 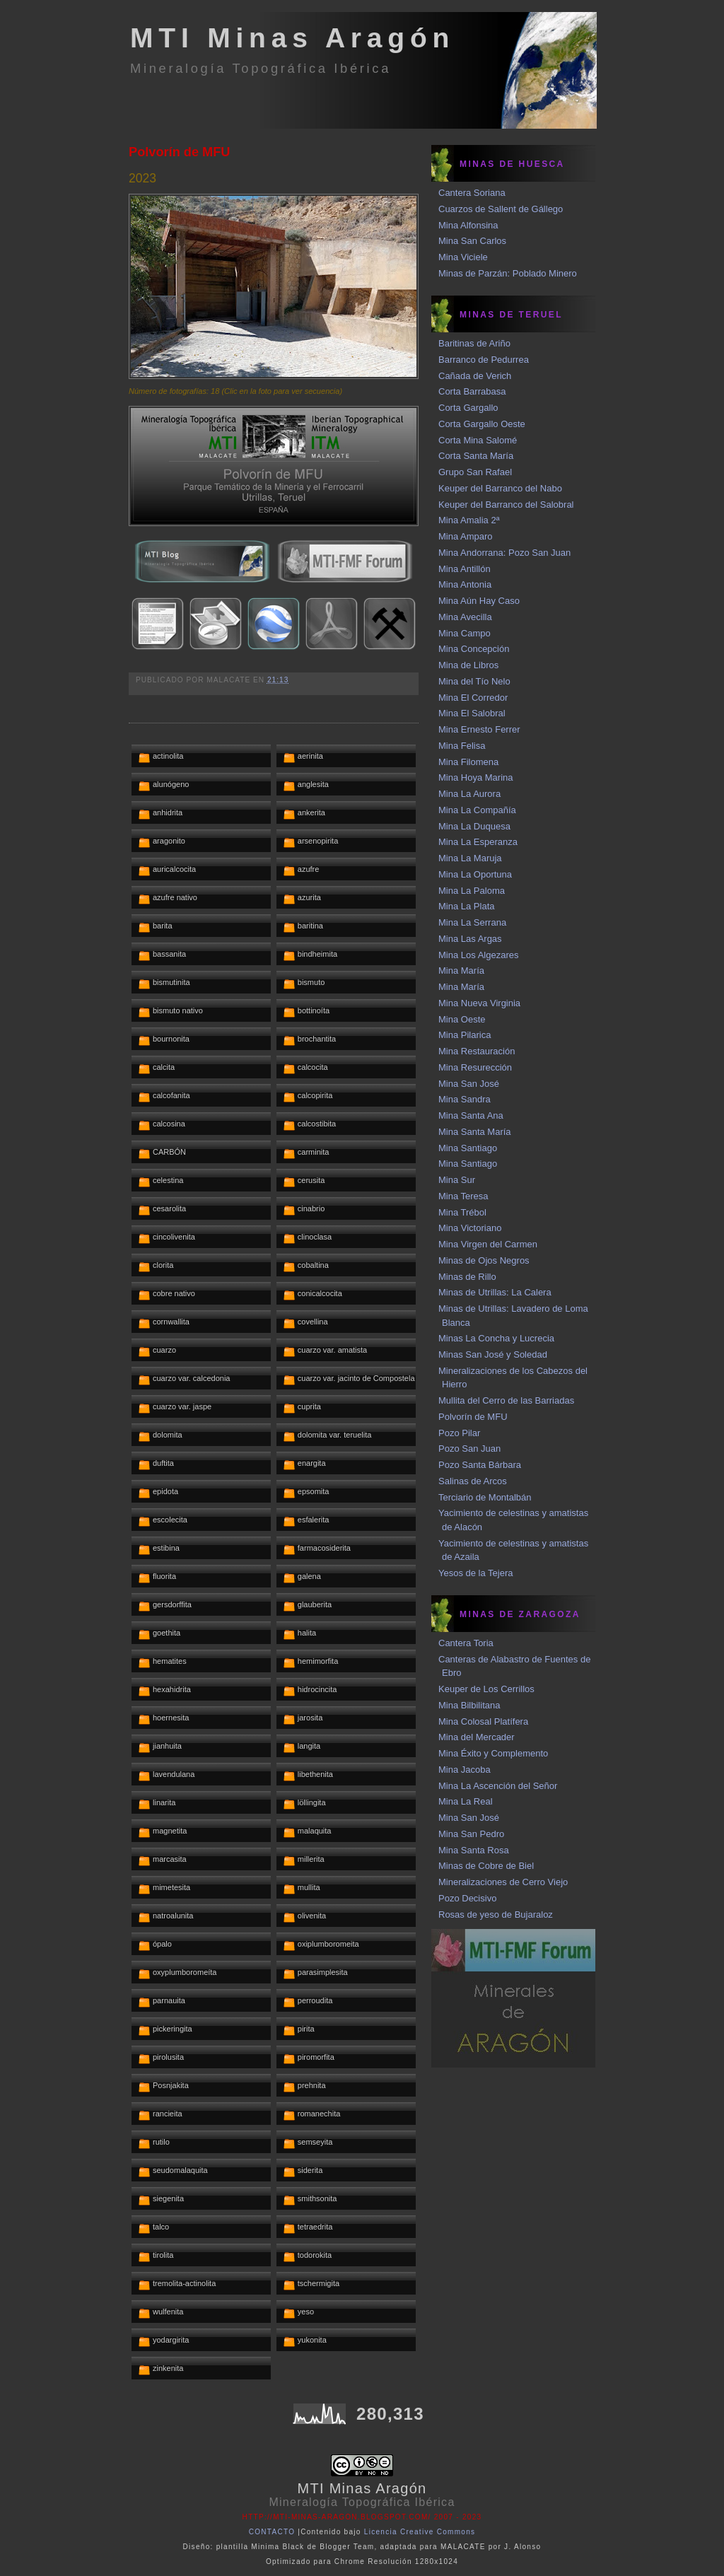 I want to click on Corta Gargallo Oeste, so click(x=481, y=424).